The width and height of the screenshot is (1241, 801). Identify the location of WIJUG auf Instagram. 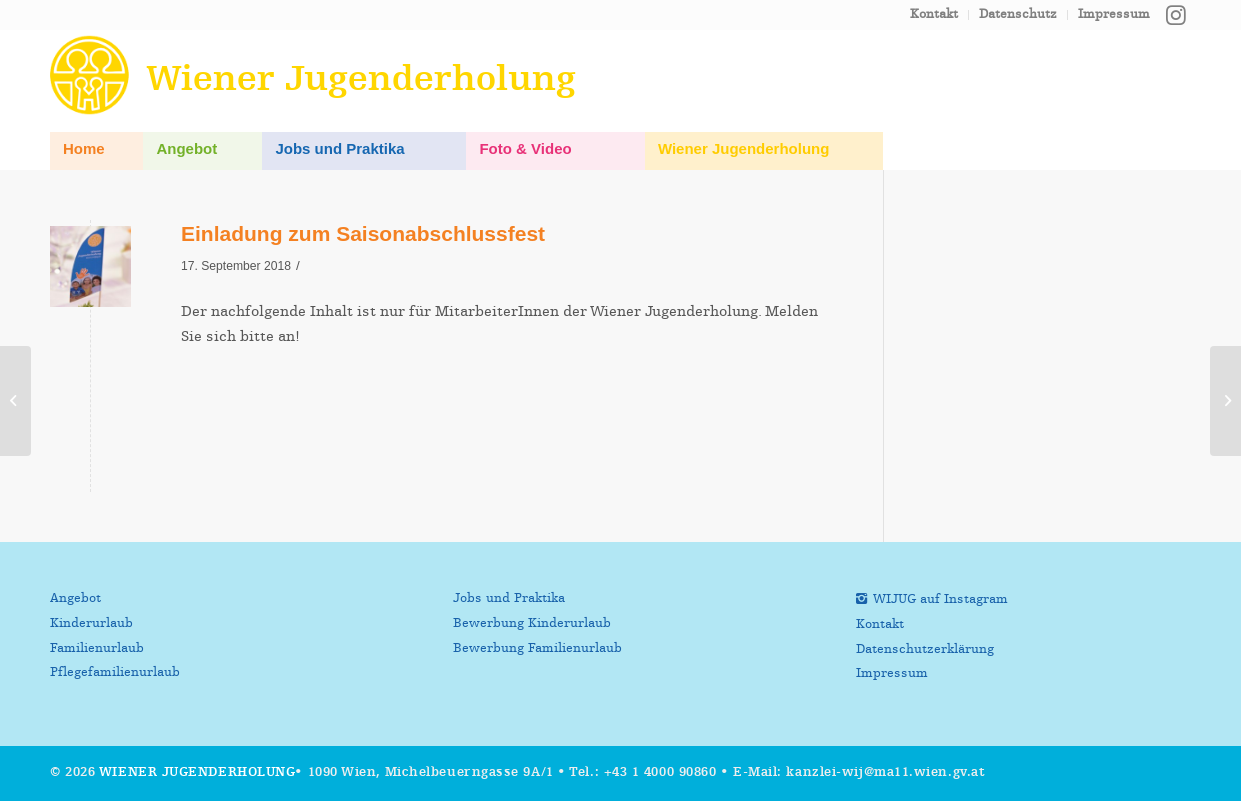
(940, 599).